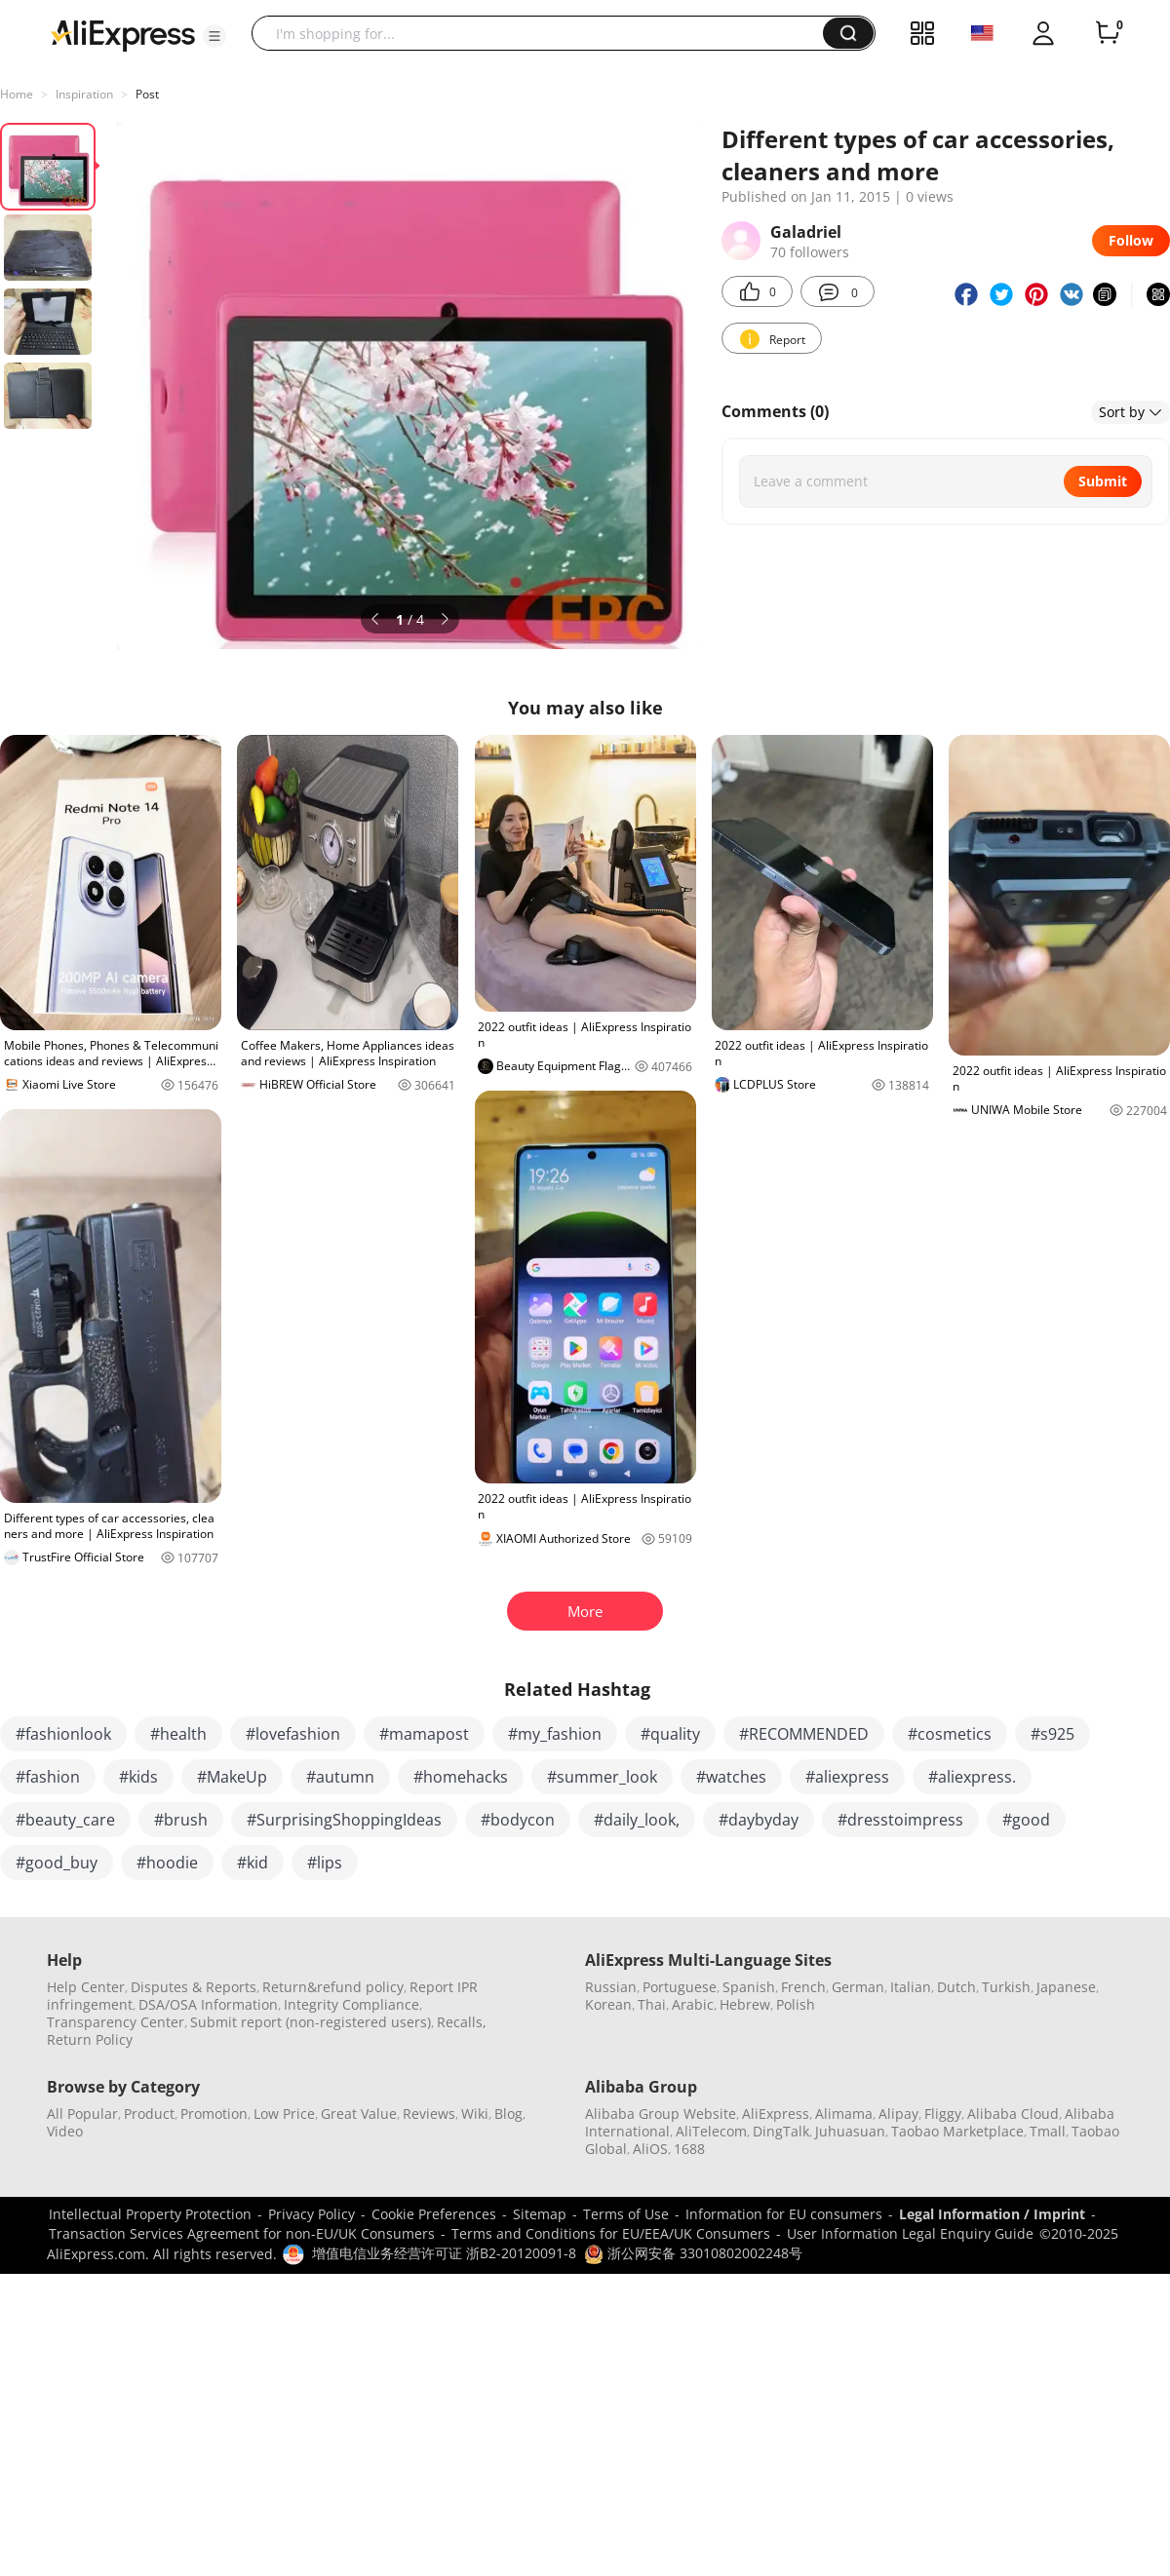  I want to click on #good_buy, so click(57, 1862).